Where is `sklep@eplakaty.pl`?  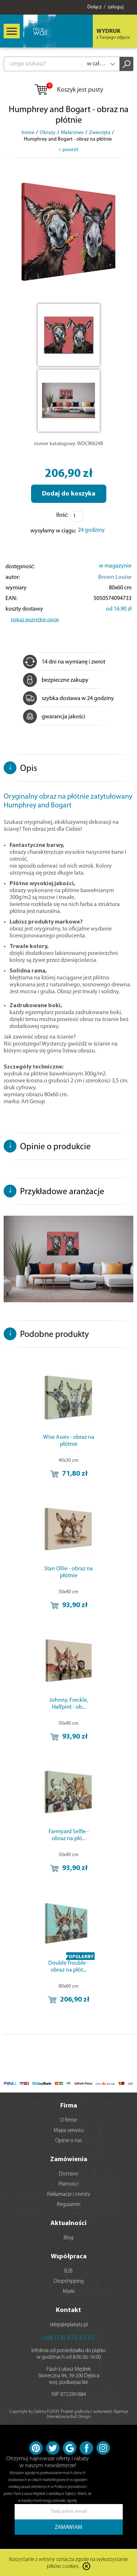 sklep@eplakaty.pl is located at coordinates (69, 2325).